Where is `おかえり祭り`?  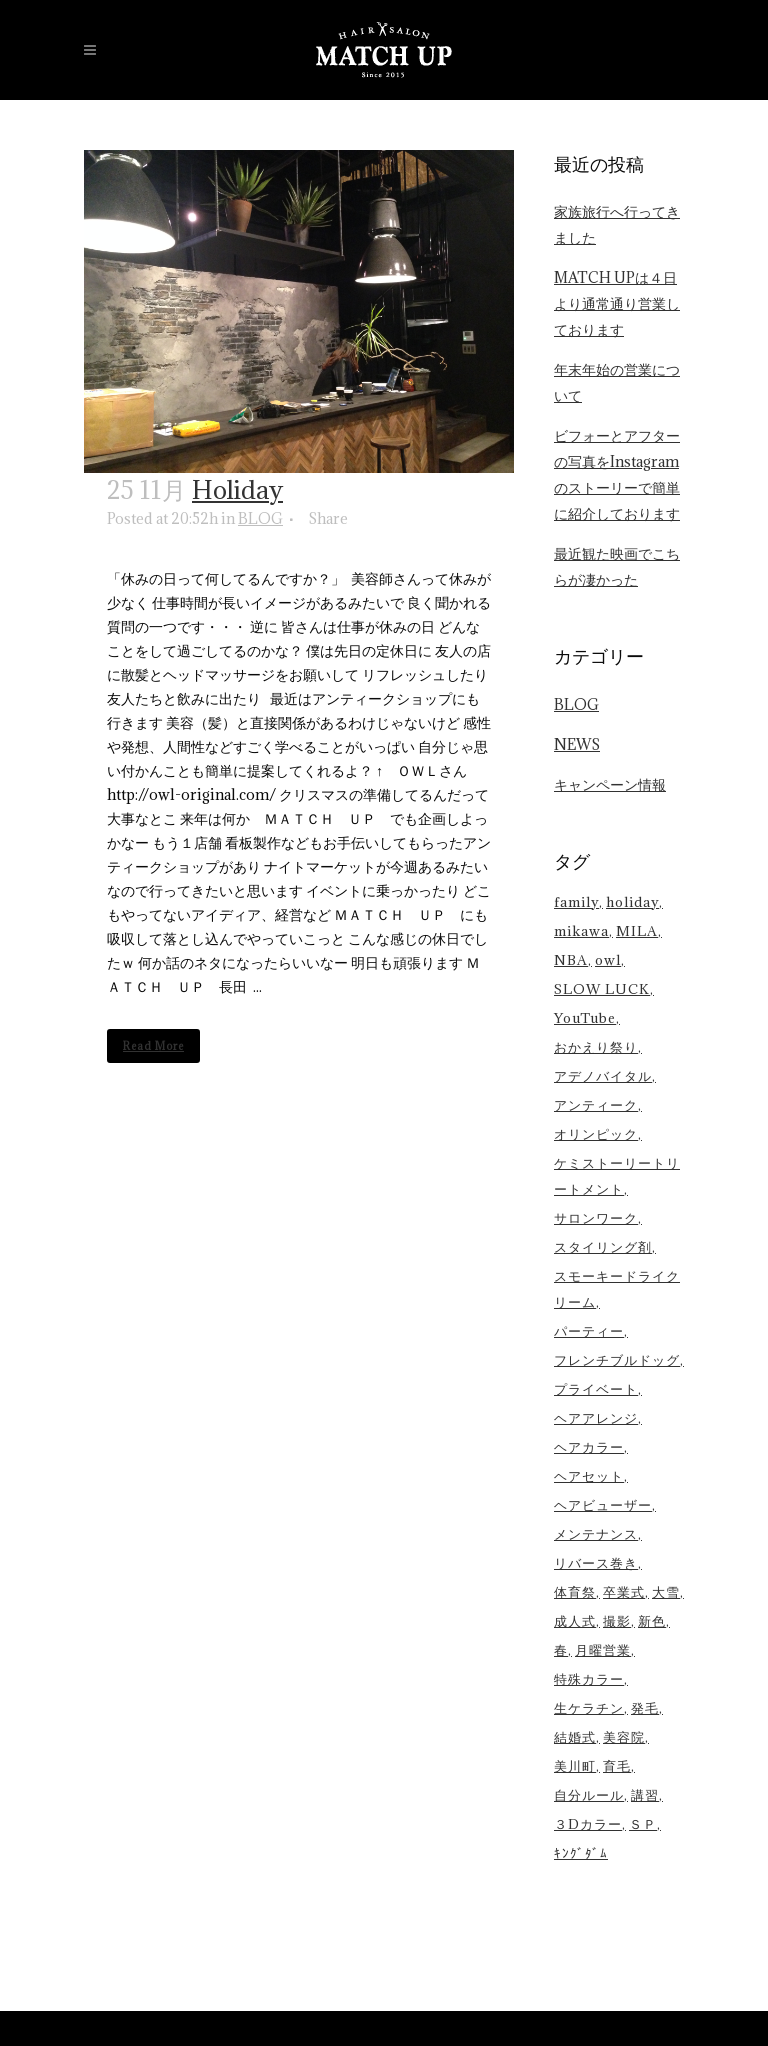 おかえり祭り is located at coordinates (596, 1047).